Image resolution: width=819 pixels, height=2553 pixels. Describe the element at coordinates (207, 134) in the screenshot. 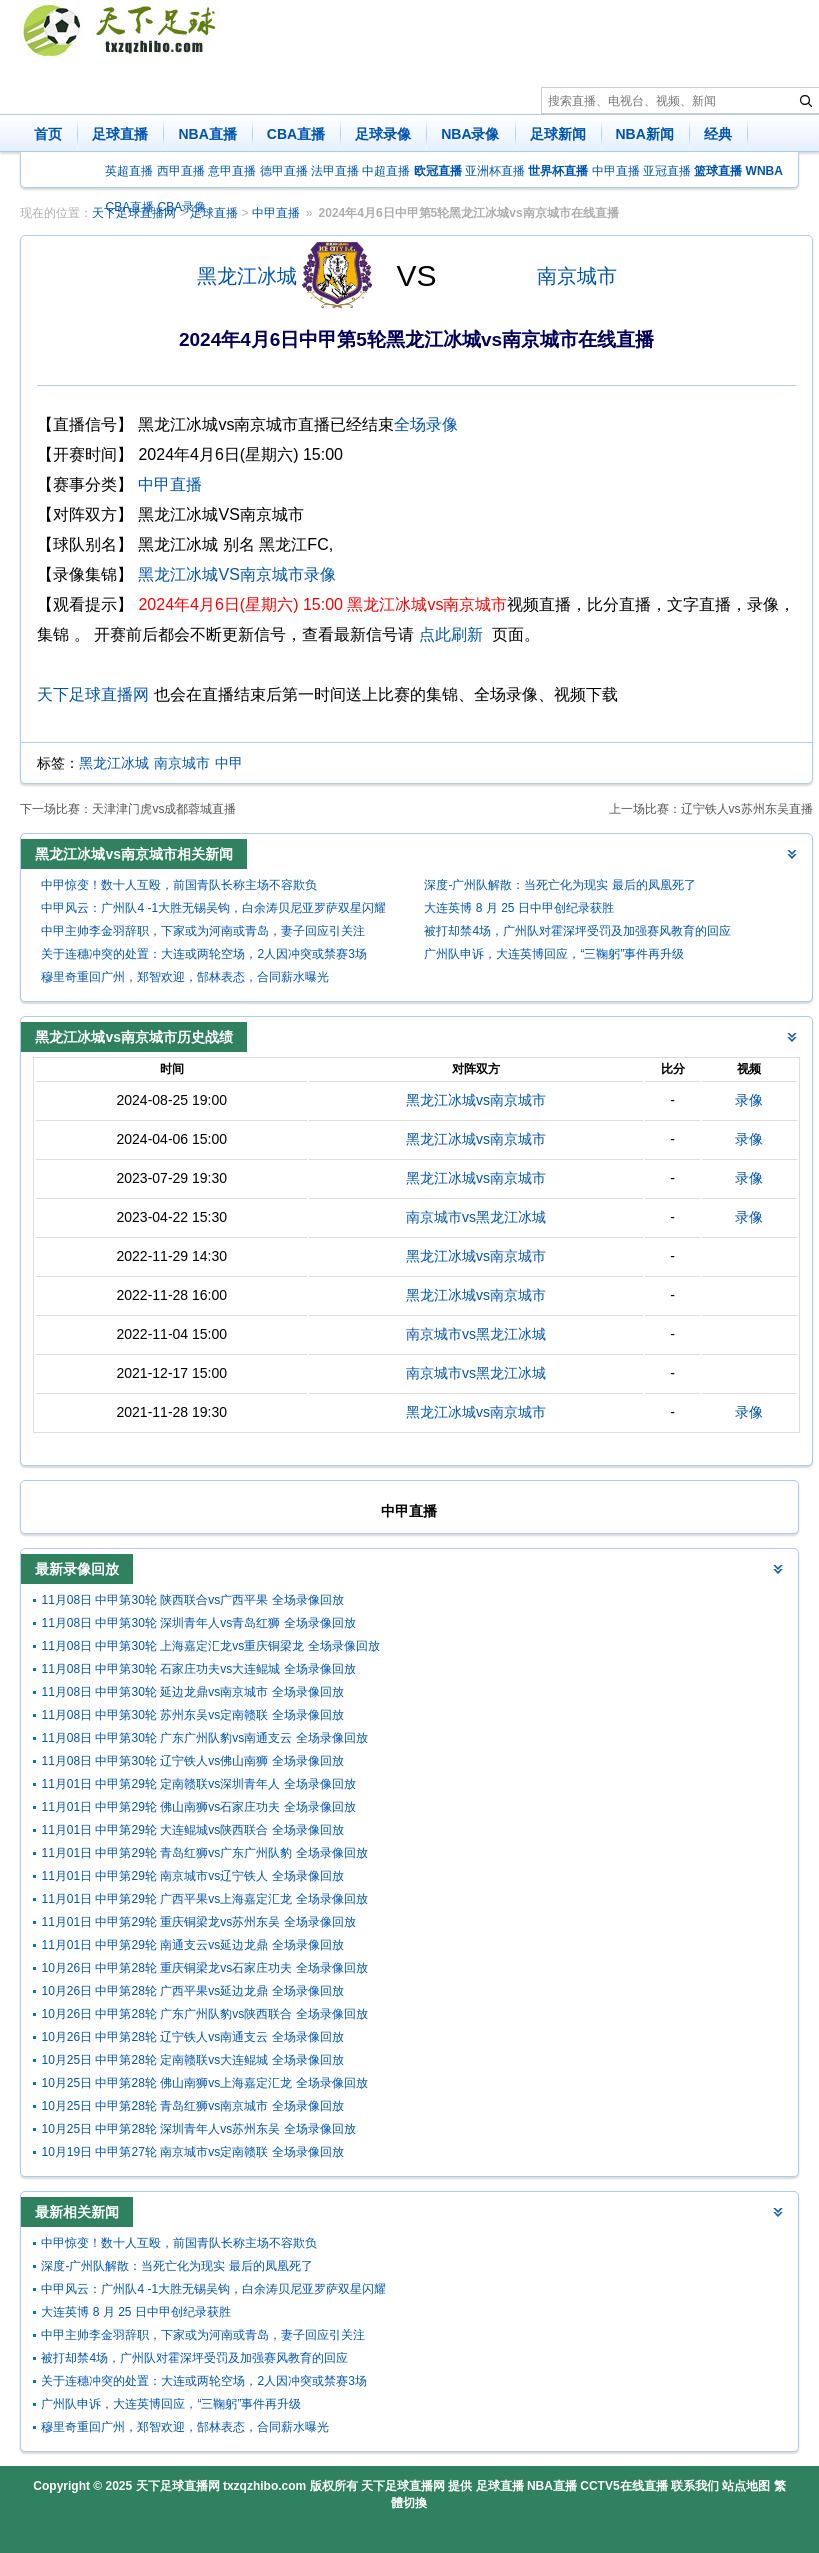

I see `NBA直播` at that location.